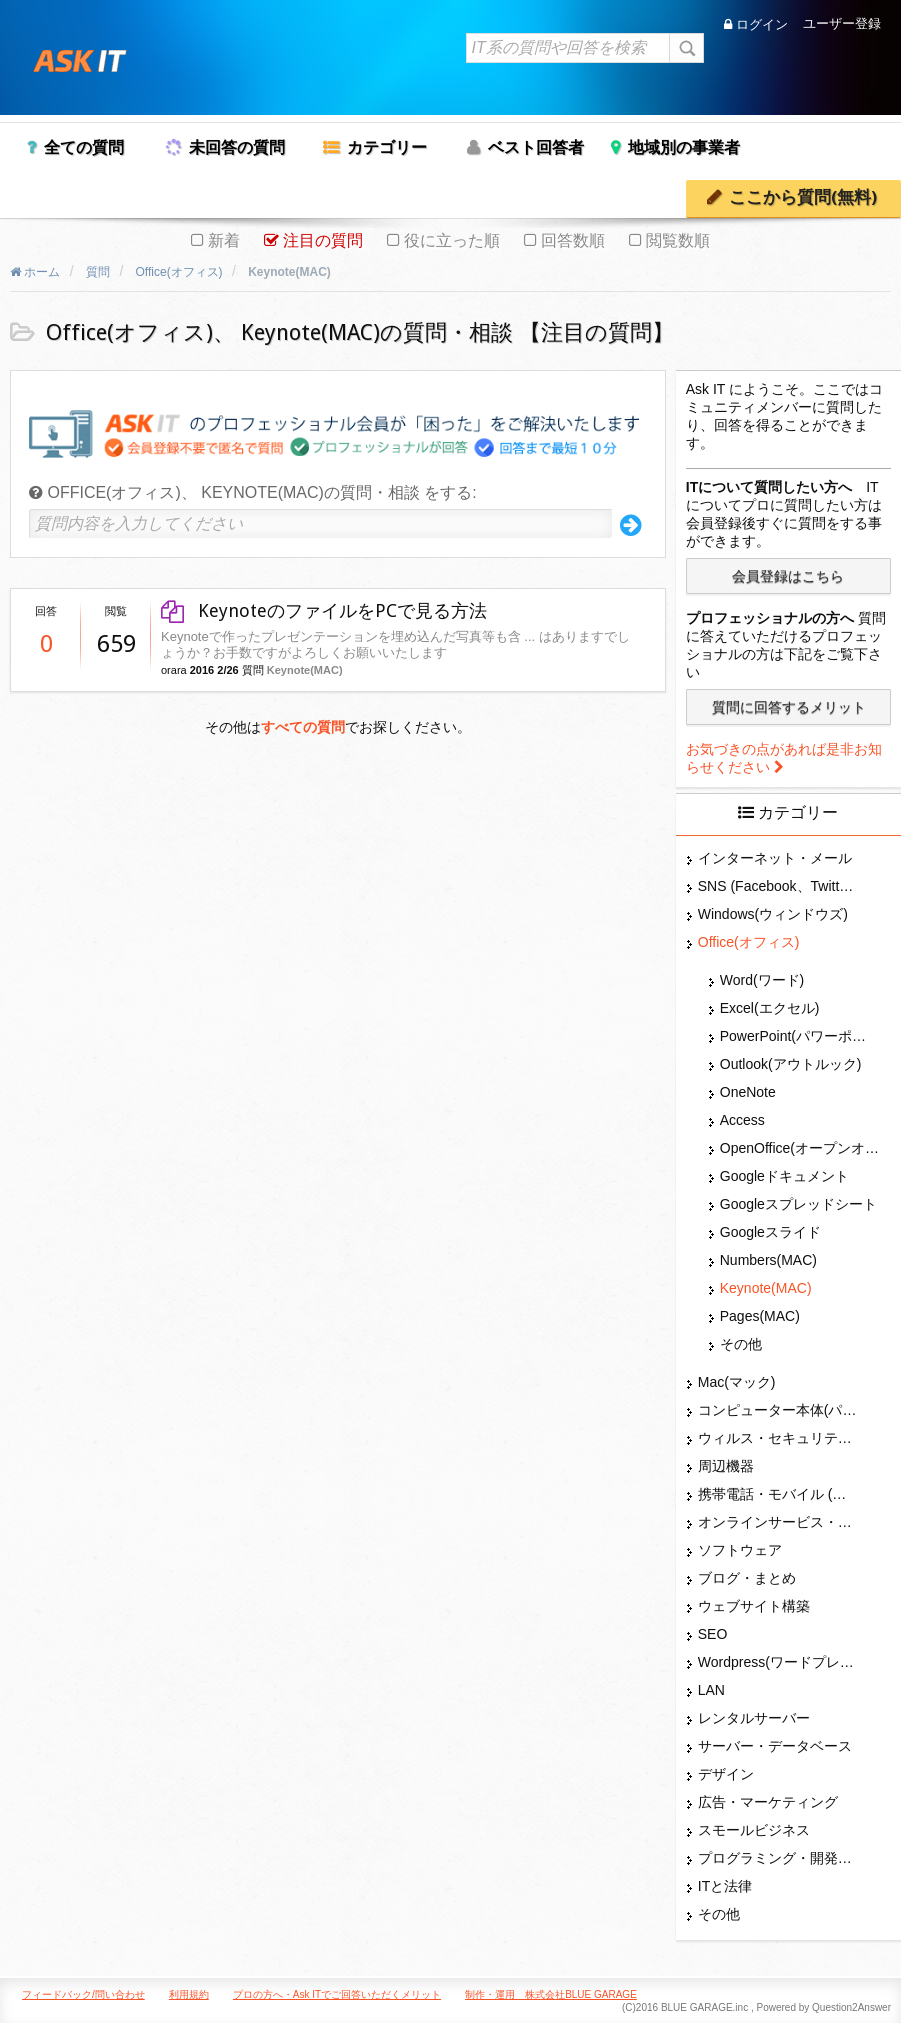 The width and height of the screenshot is (901, 2023). What do you see at coordinates (224, 240) in the screenshot?
I see `新着` at bounding box center [224, 240].